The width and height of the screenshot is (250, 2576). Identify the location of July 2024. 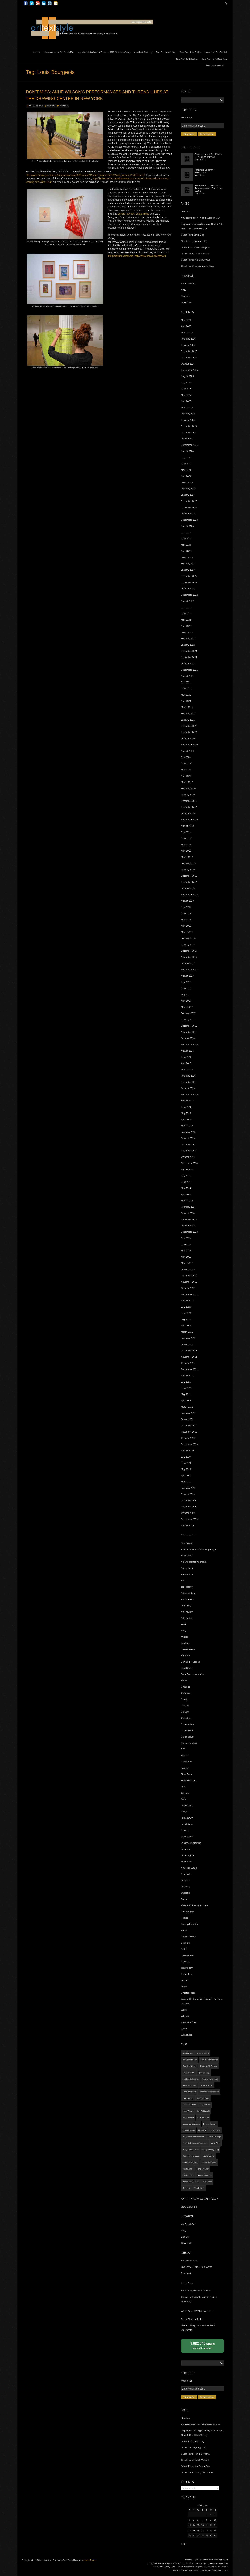
(186, 457).